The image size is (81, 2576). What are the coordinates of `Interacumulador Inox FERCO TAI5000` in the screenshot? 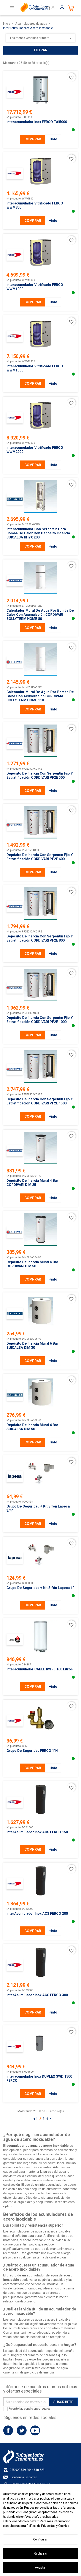 It's located at (36, 122).